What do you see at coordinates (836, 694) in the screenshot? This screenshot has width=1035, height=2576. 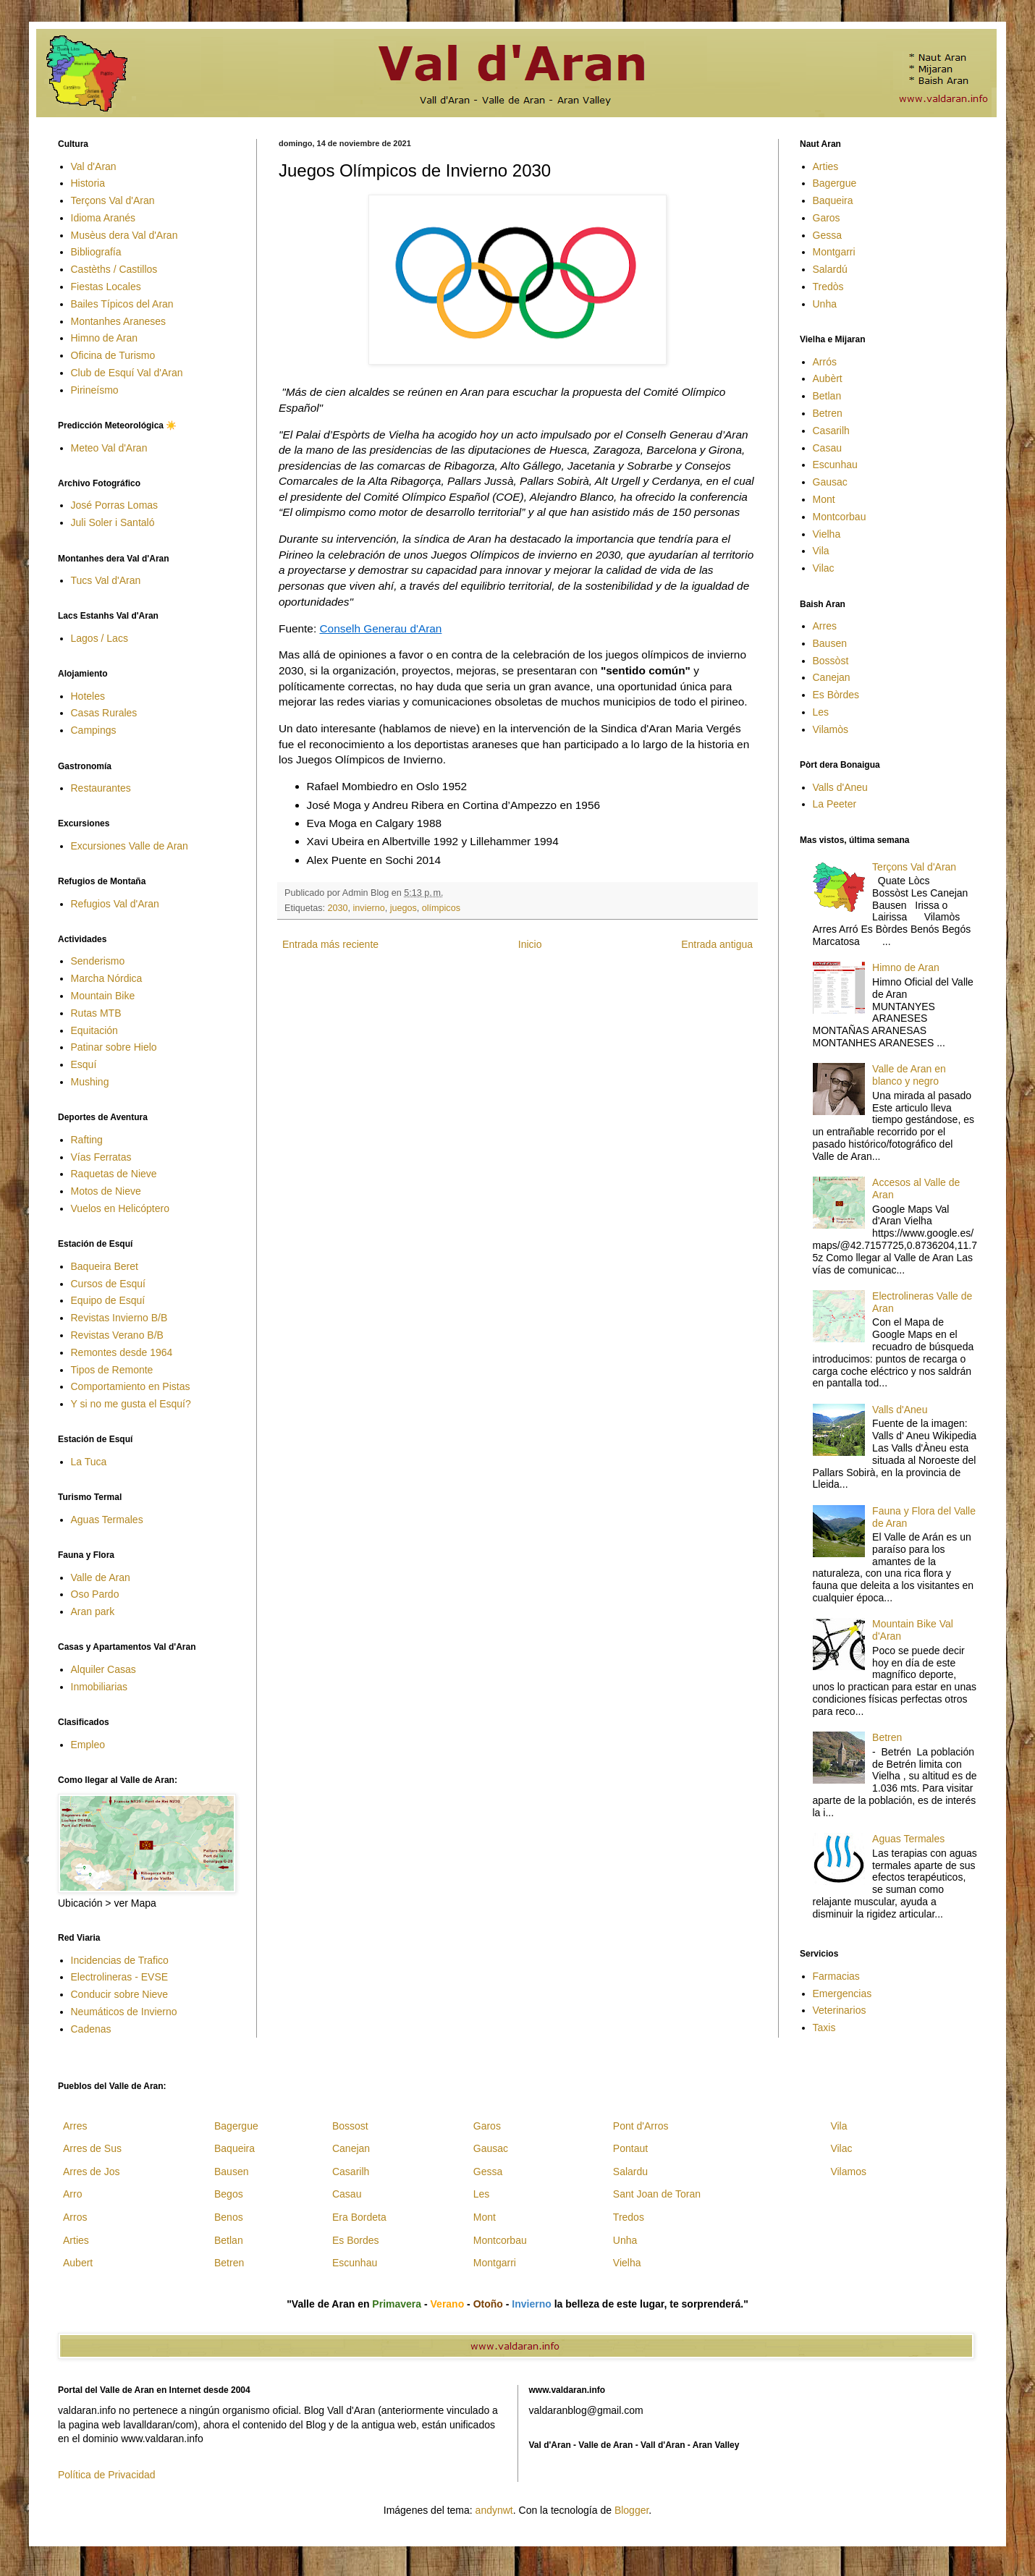 I see `Es Bòrdes` at bounding box center [836, 694].